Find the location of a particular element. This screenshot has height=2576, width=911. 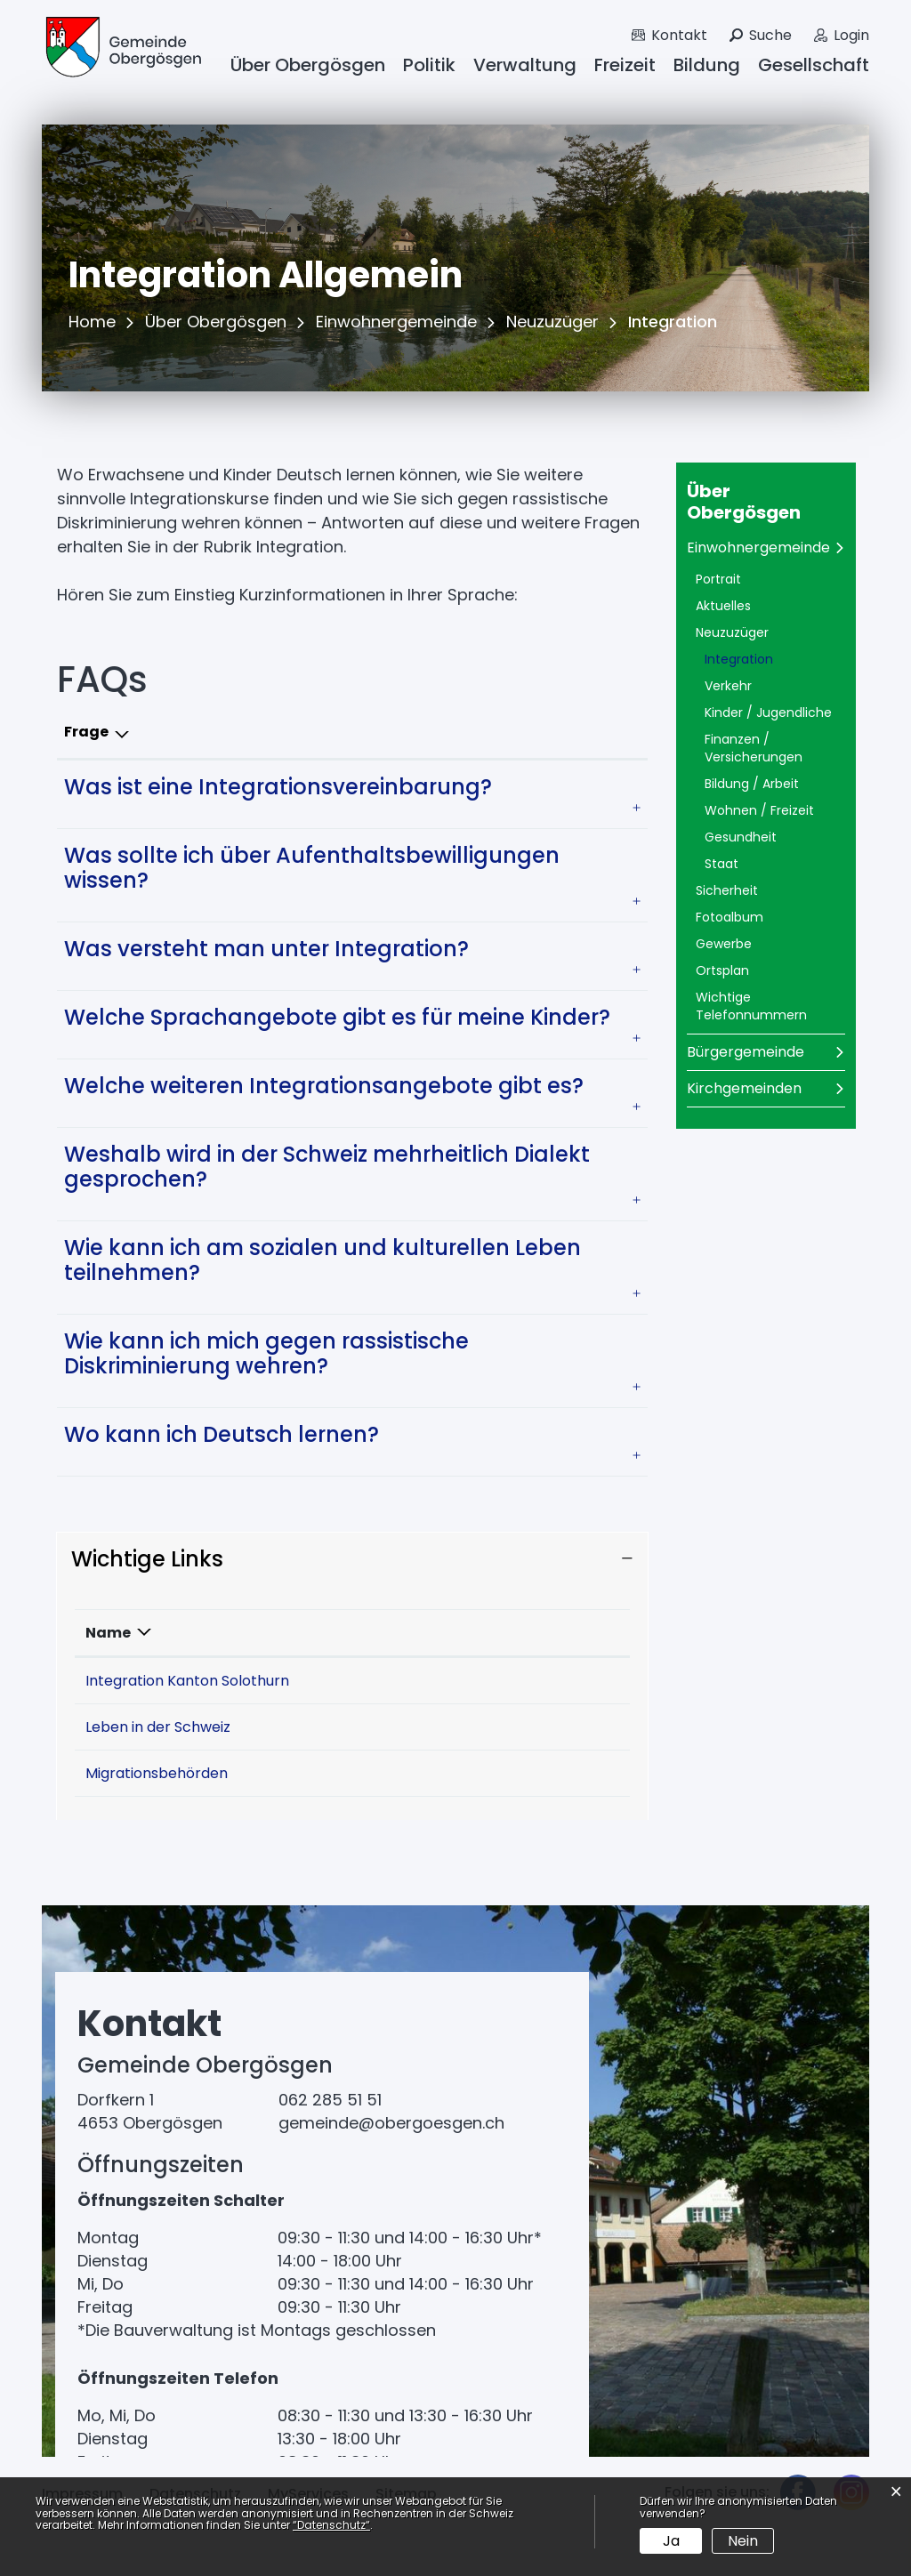

[tab] is located at coordinates (352, 787).